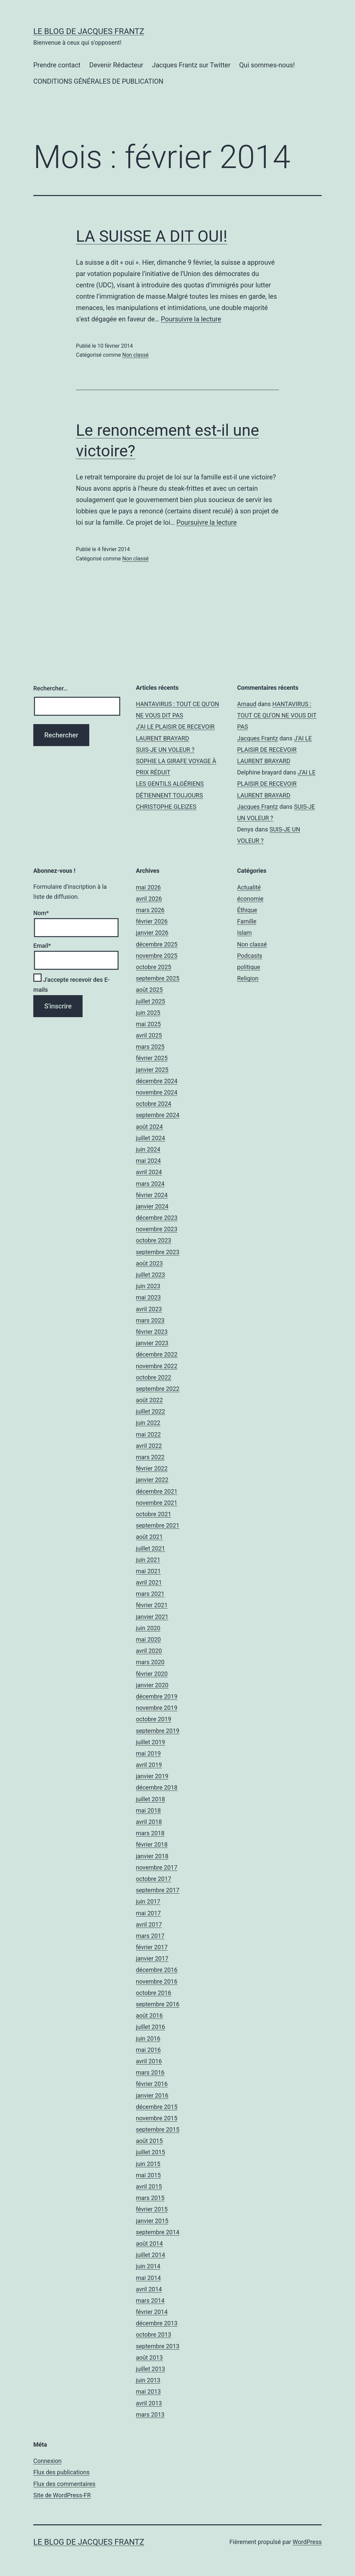 The image size is (355, 2576). Describe the element at coordinates (152, 1776) in the screenshot. I see `janvier 2019` at that location.